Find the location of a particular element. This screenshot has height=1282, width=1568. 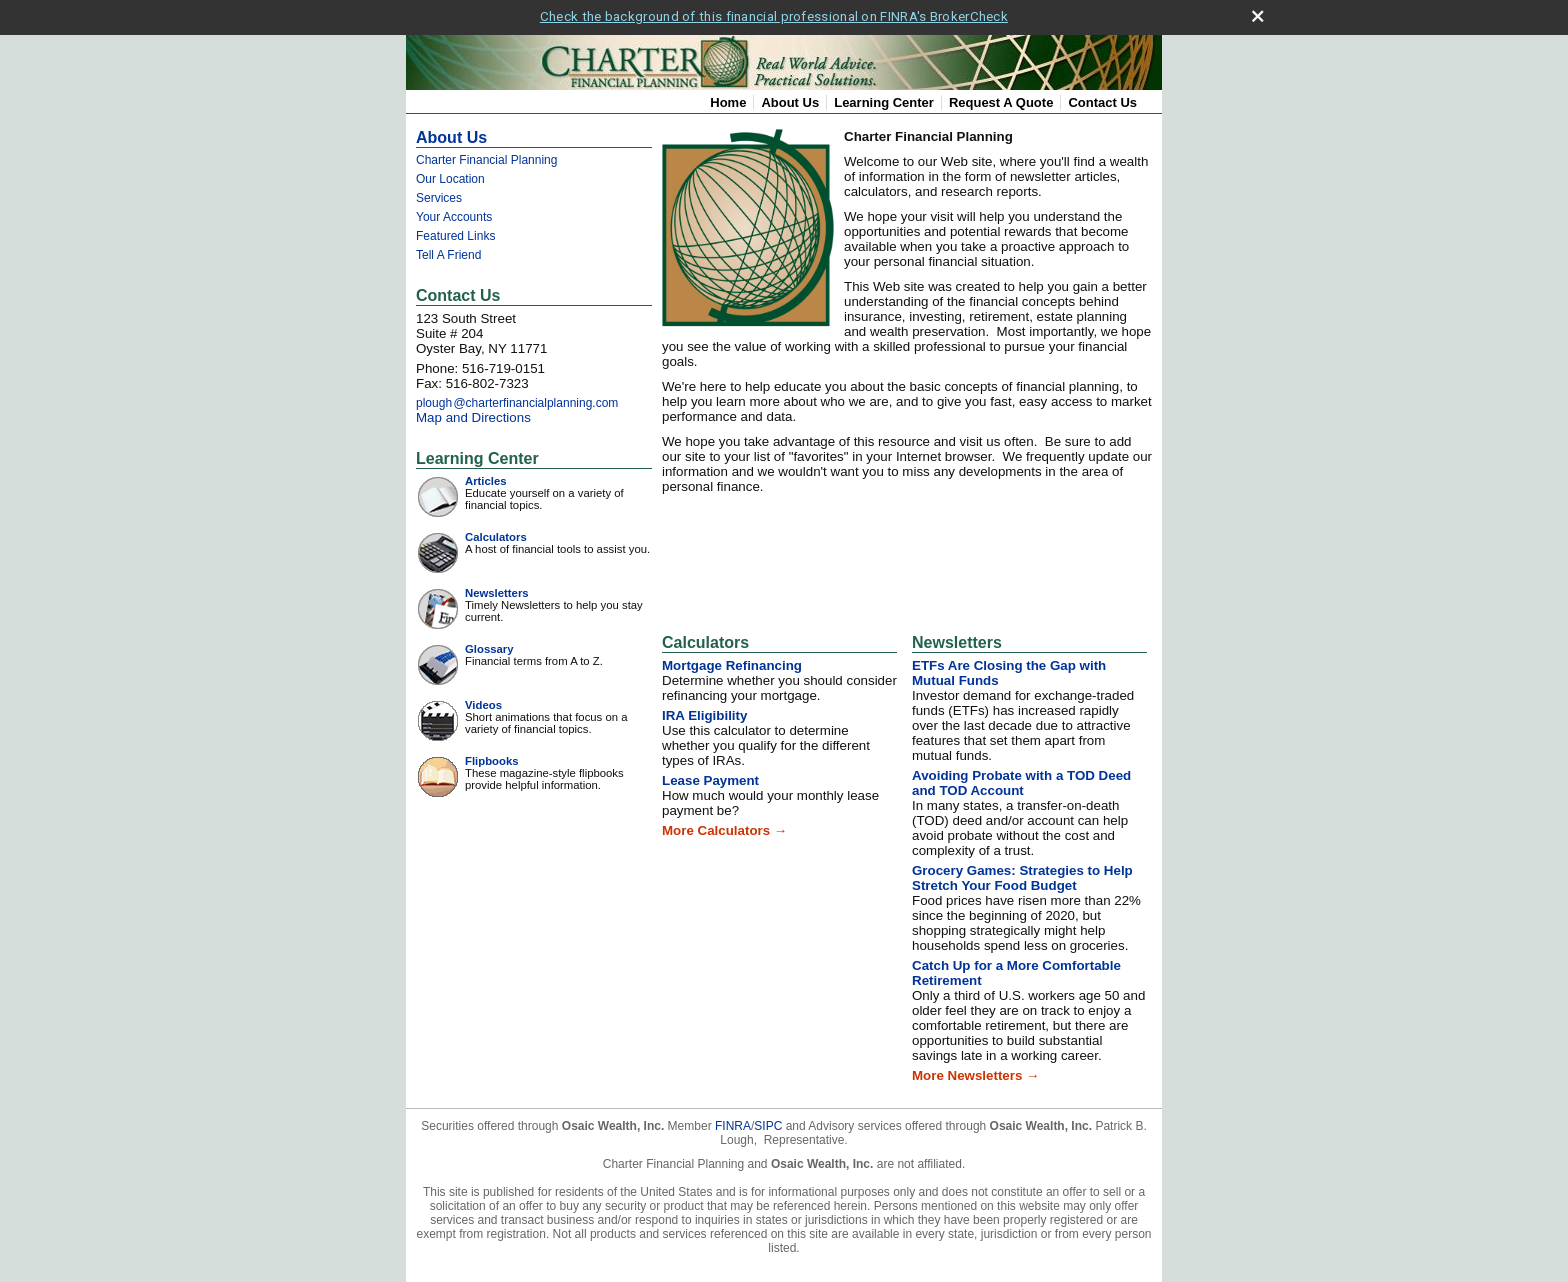

[close broker check alert] is located at coordinates (1257, 12).